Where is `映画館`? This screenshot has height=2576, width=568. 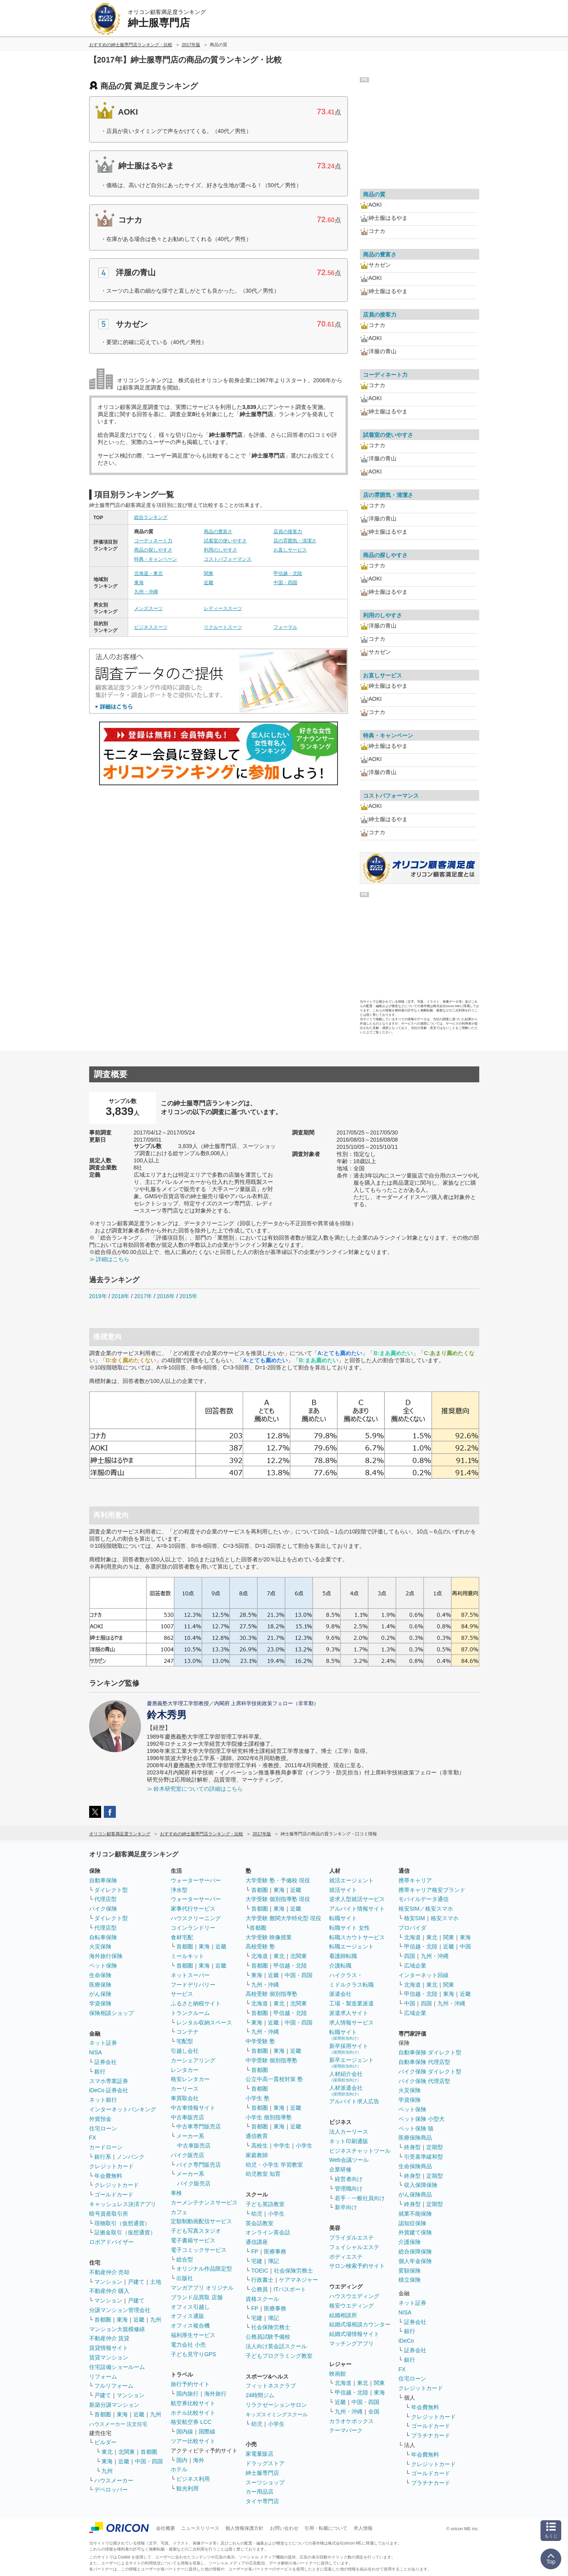
映画館 is located at coordinates (337, 2374).